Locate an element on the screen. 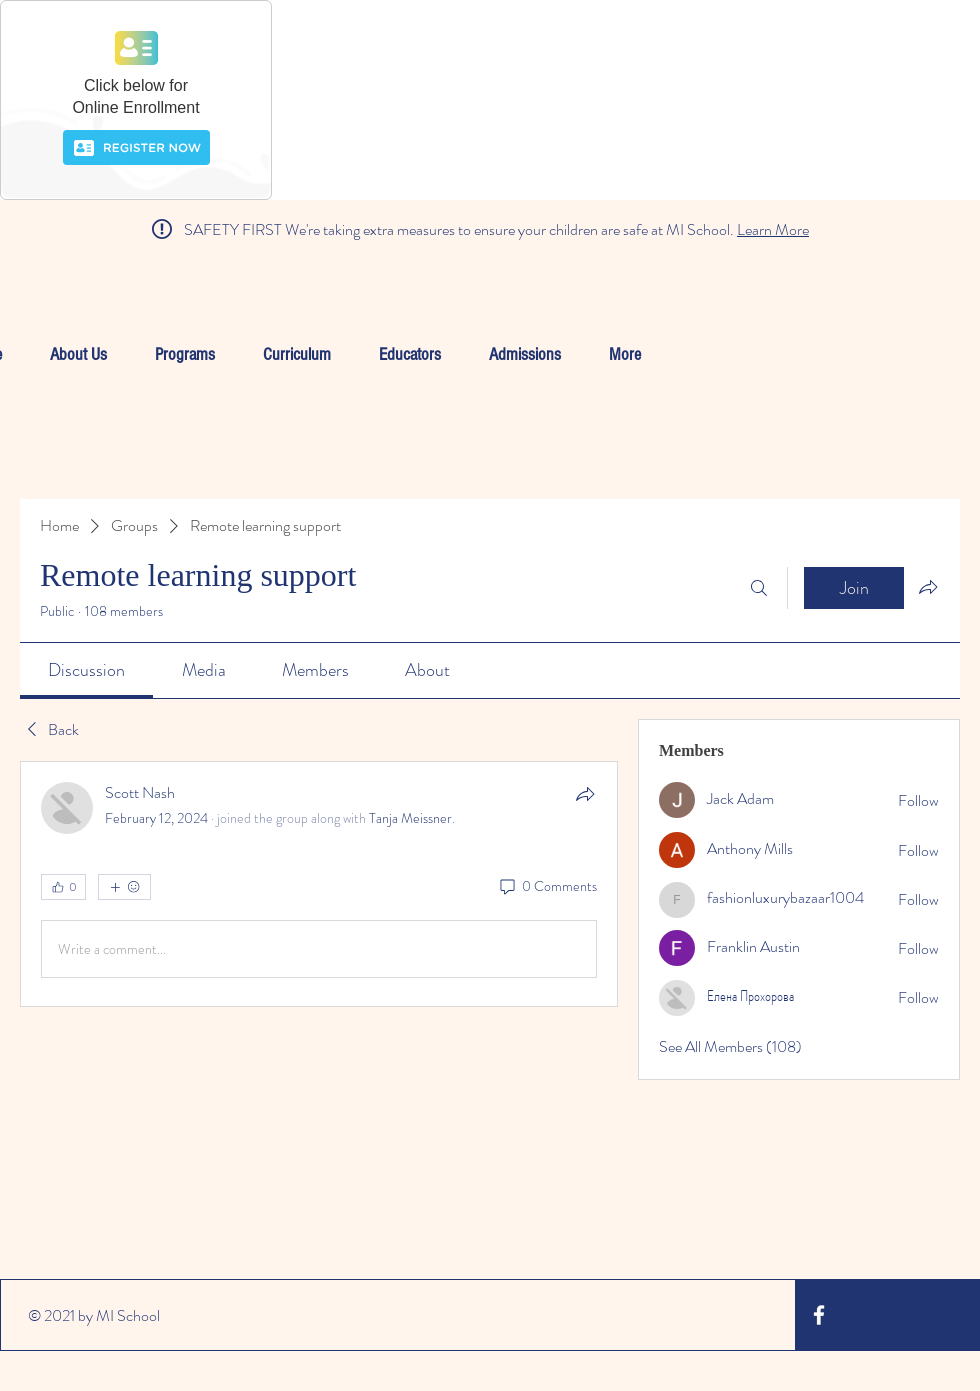 The height and width of the screenshot is (1391, 980). [article] is located at coordinates (319, 884).